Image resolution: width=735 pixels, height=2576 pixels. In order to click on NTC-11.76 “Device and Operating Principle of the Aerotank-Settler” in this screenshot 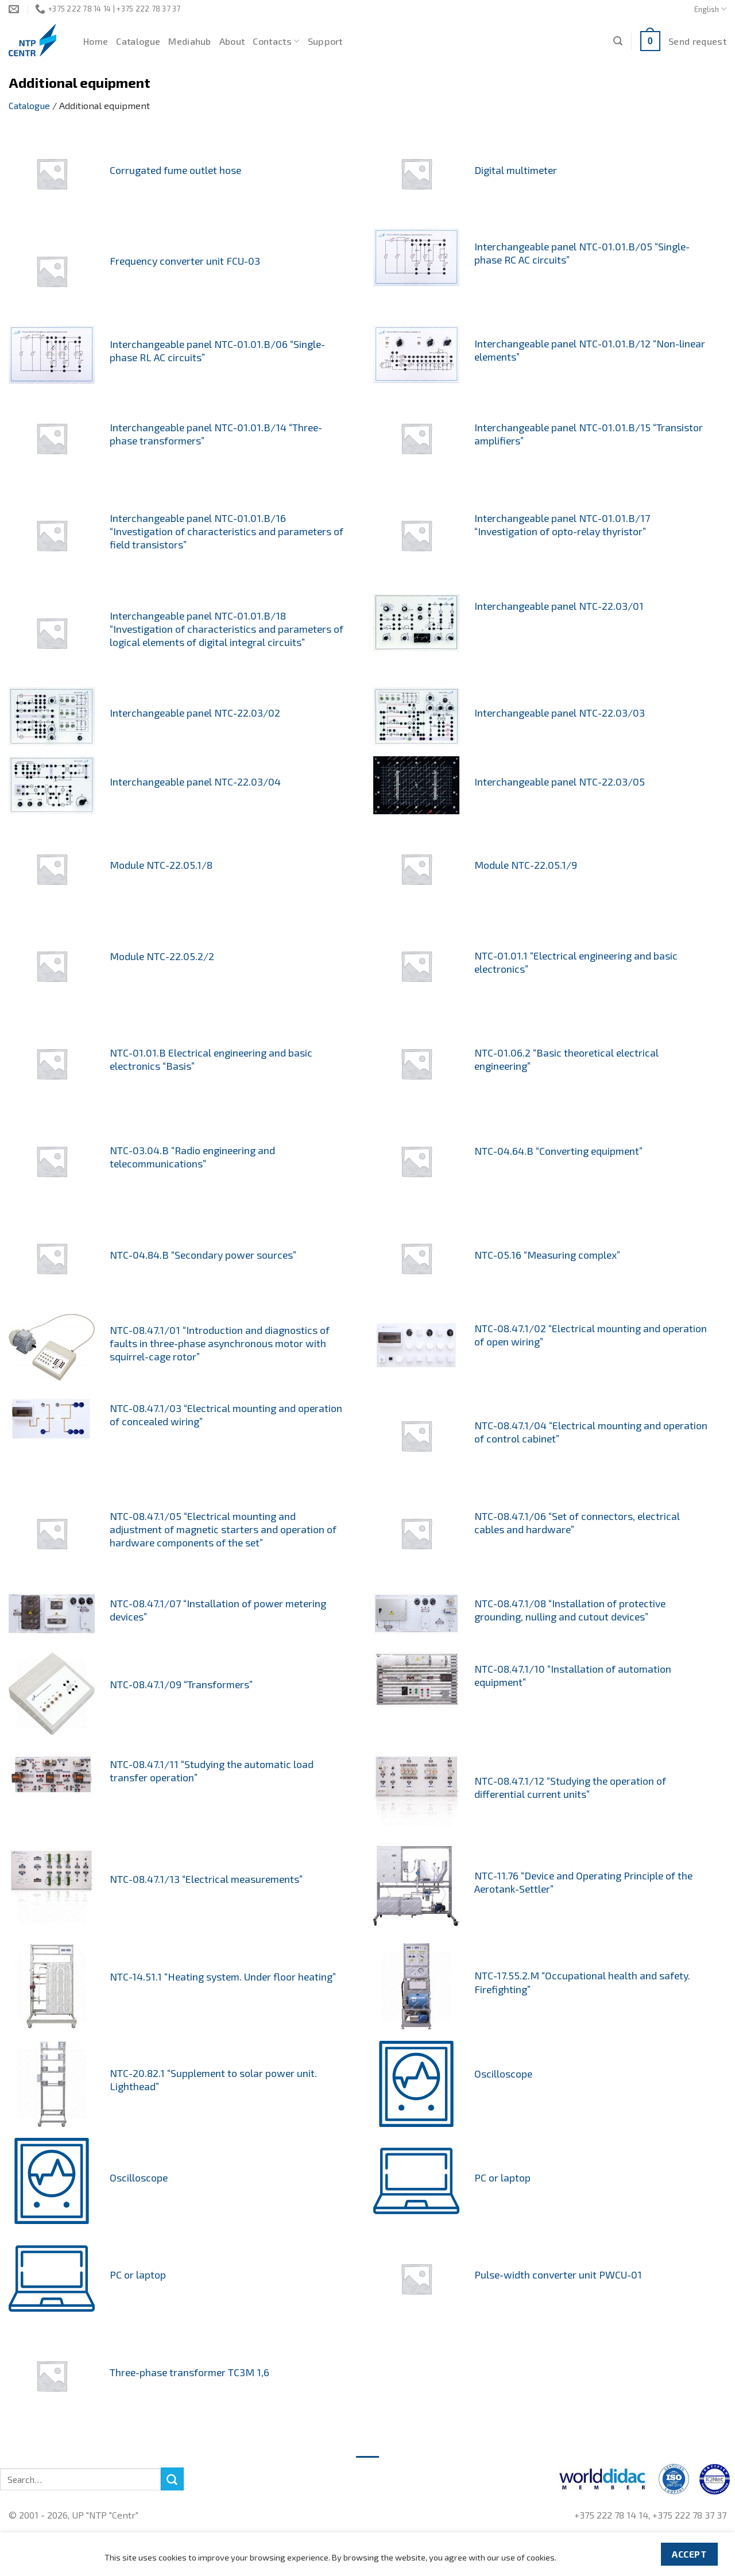, I will do `click(583, 1882)`.